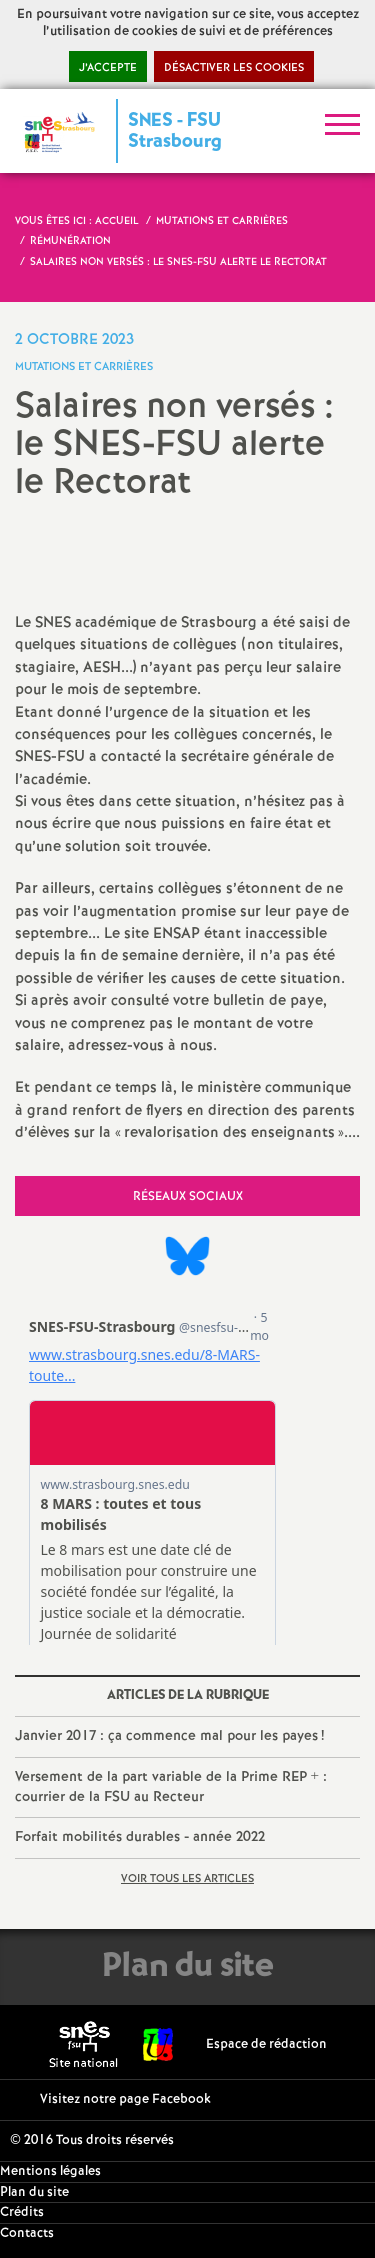 The height and width of the screenshot is (2258, 375). Describe the element at coordinates (266, 2044) in the screenshot. I see `Espace de rédaction` at that location.